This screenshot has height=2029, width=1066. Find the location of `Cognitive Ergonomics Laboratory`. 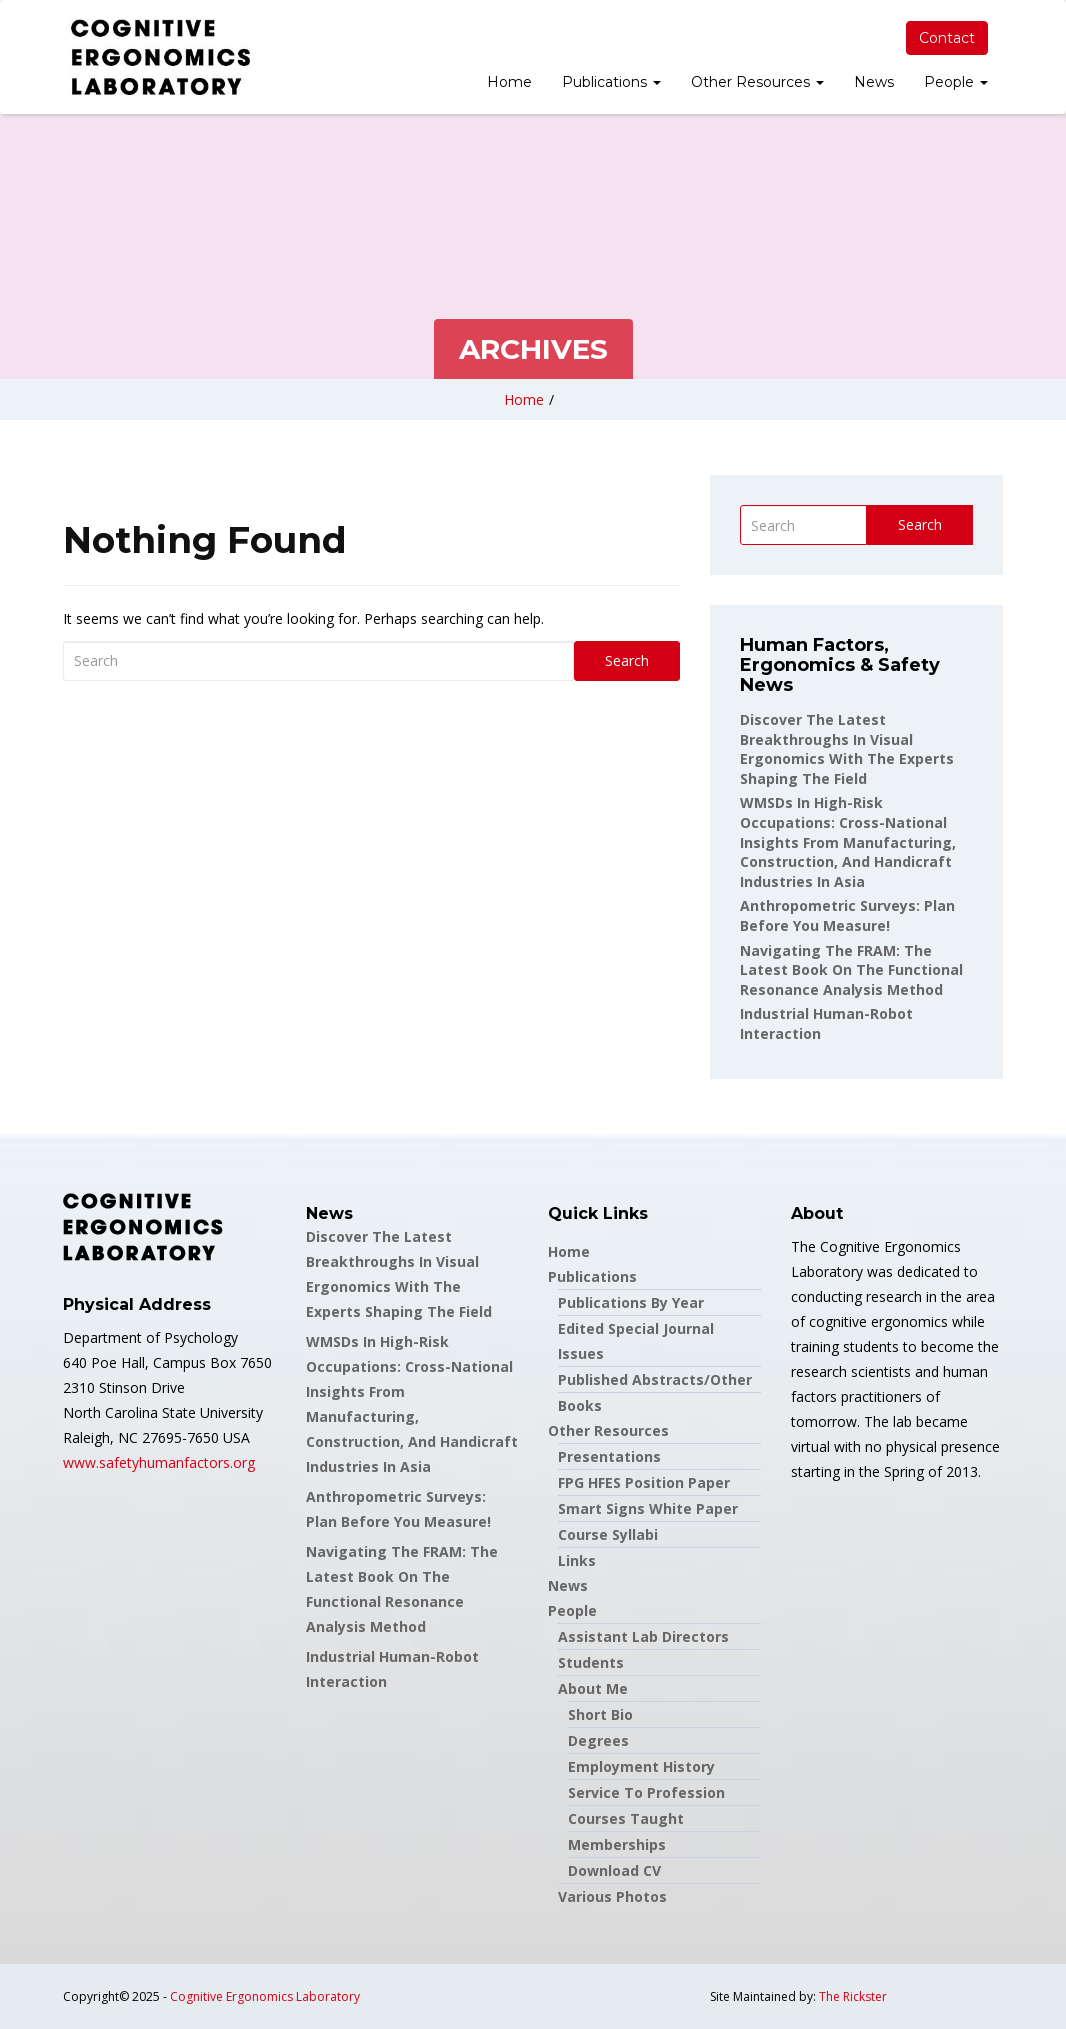

Cognitive Ergonomics Laboratory is located at coordinates (265, 1996).